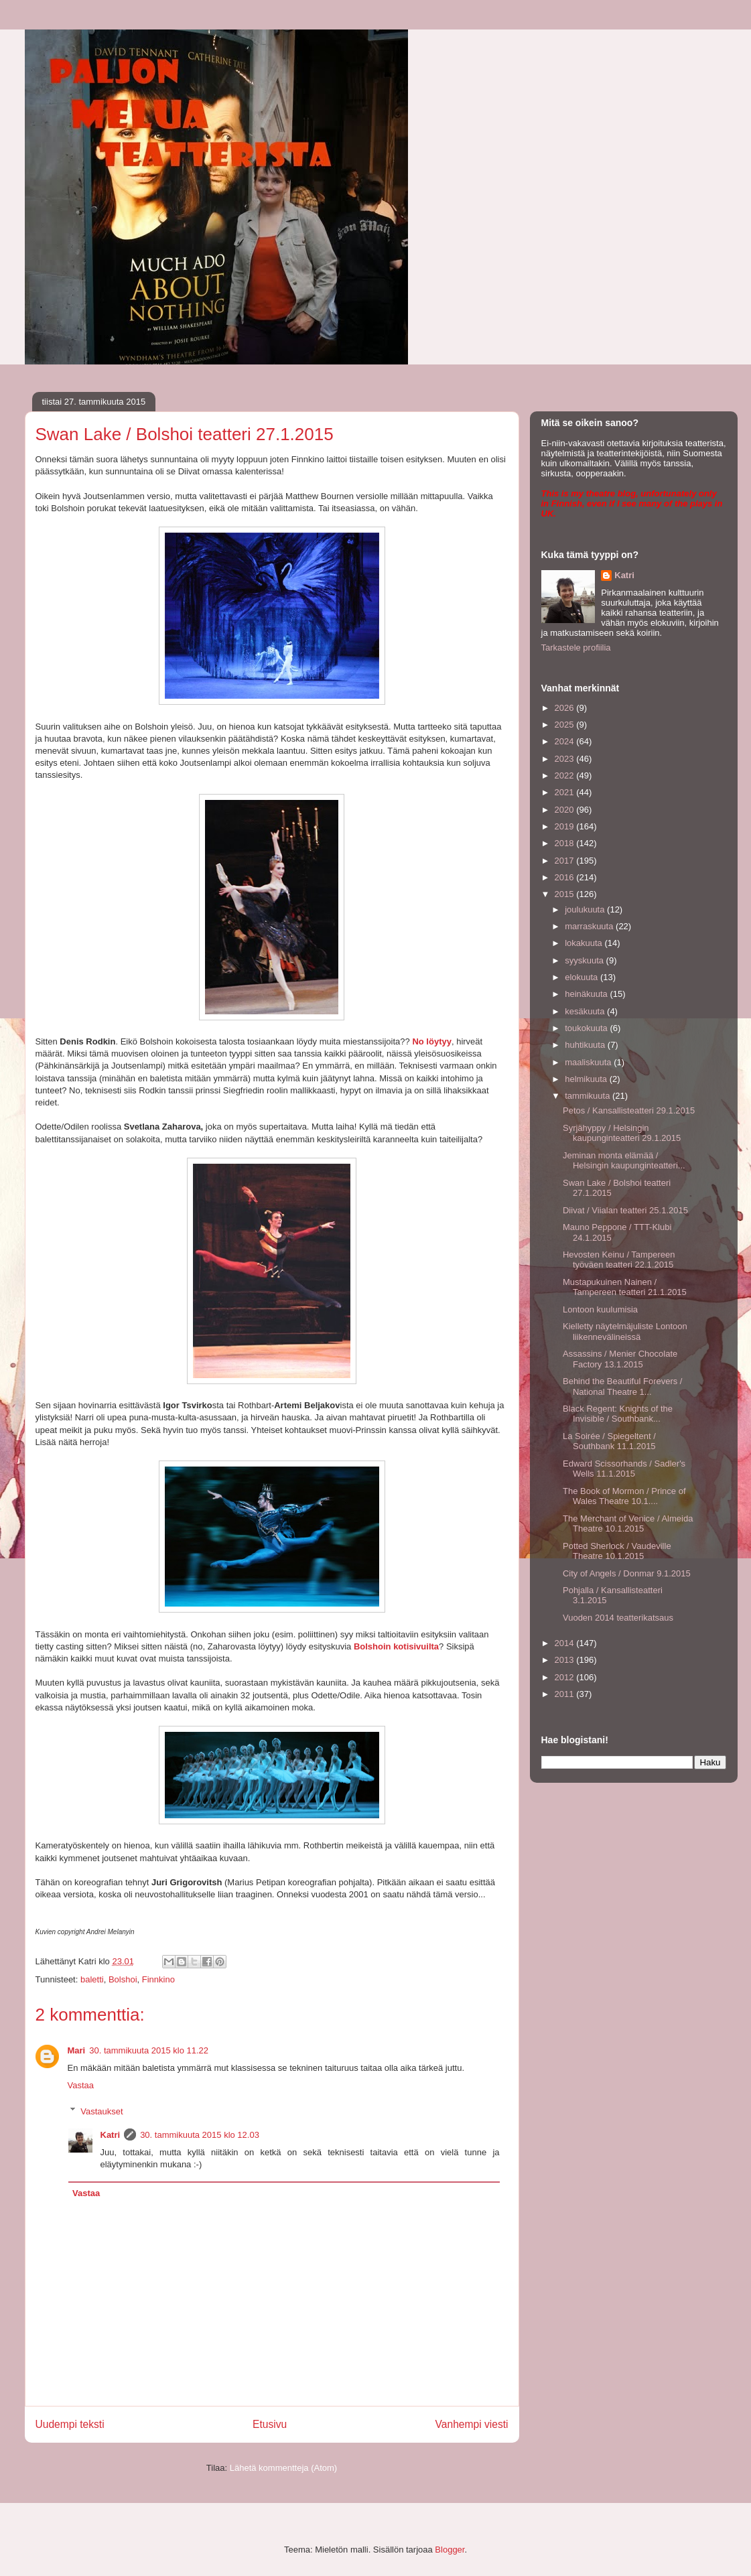  What do you see at coordinates (587, 1079) in the screenshot?
I see `helmikuuta` at bounding box center [587, 1079].